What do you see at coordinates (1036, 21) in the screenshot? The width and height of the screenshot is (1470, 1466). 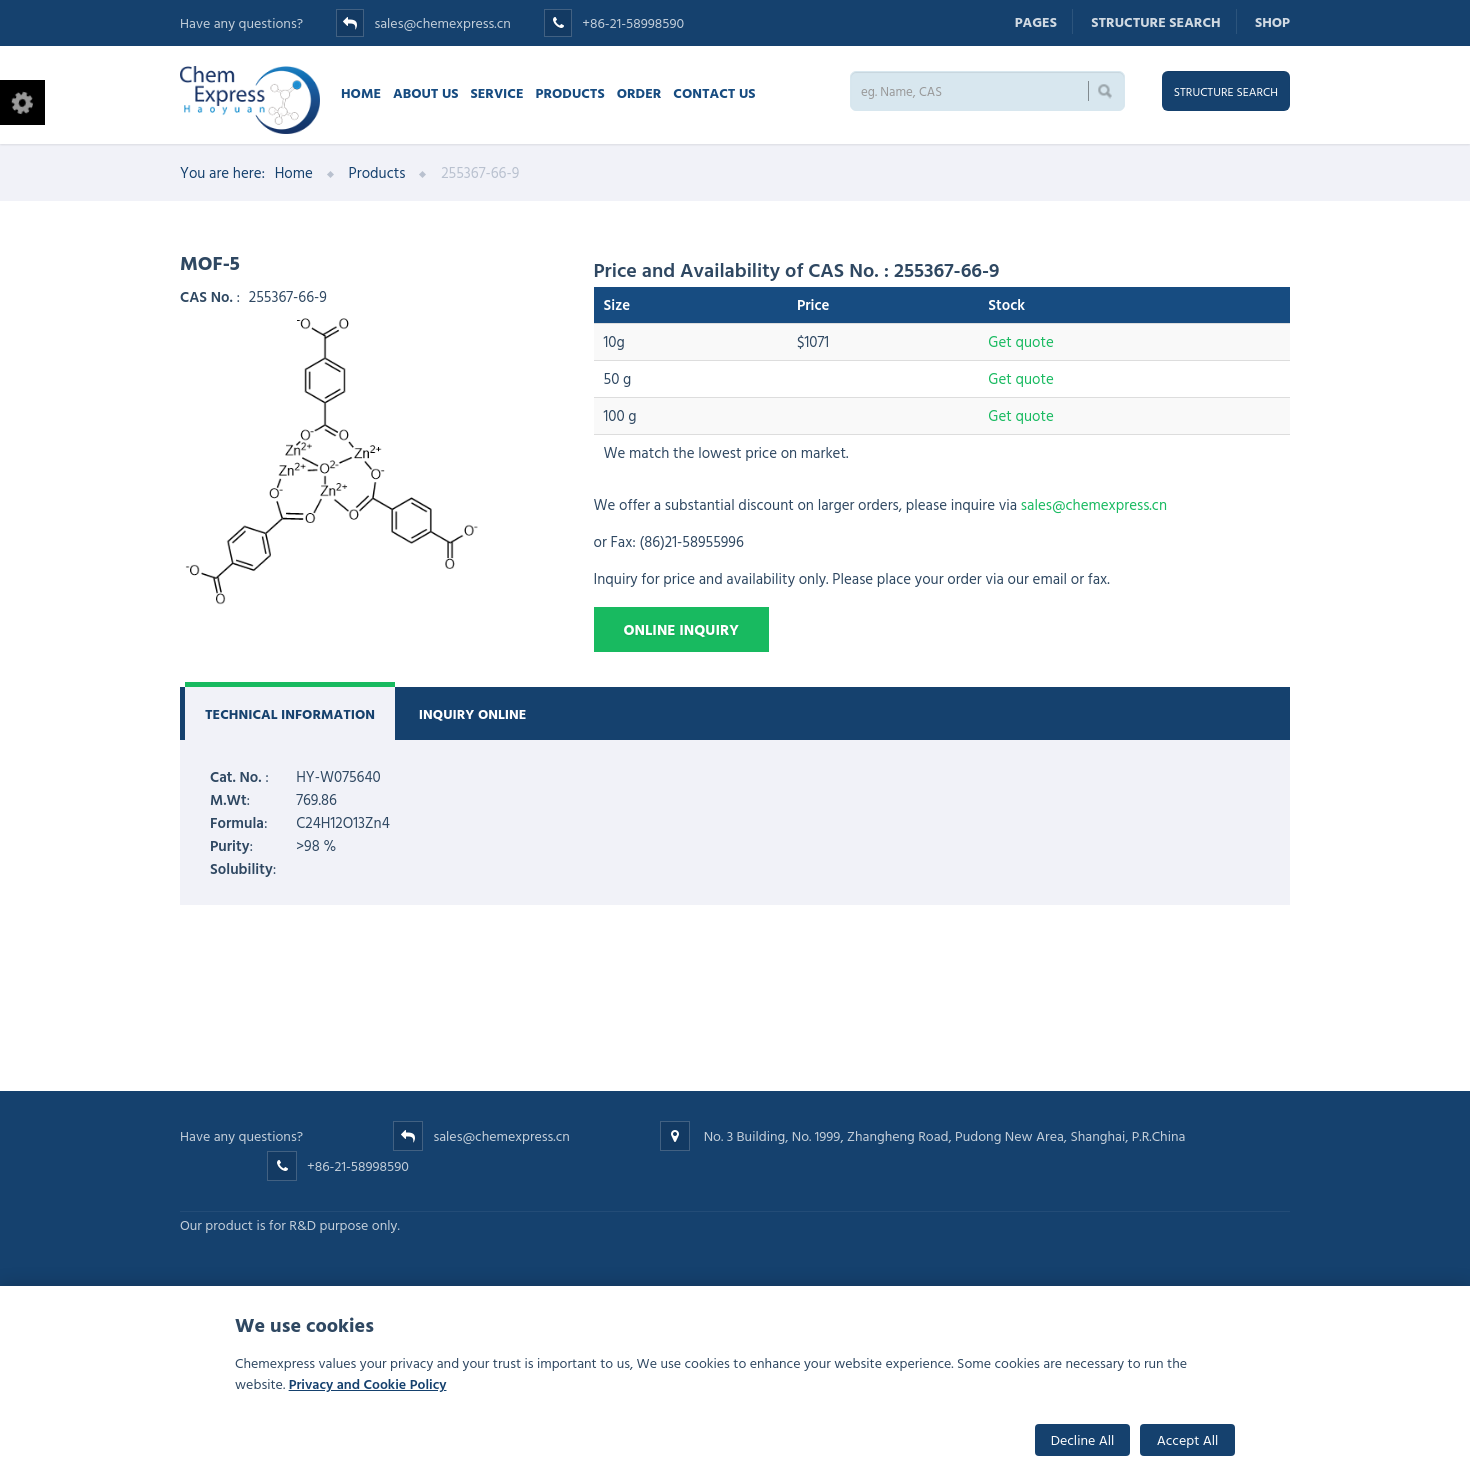 I see `Pages` at bounding box center [1036, 21].